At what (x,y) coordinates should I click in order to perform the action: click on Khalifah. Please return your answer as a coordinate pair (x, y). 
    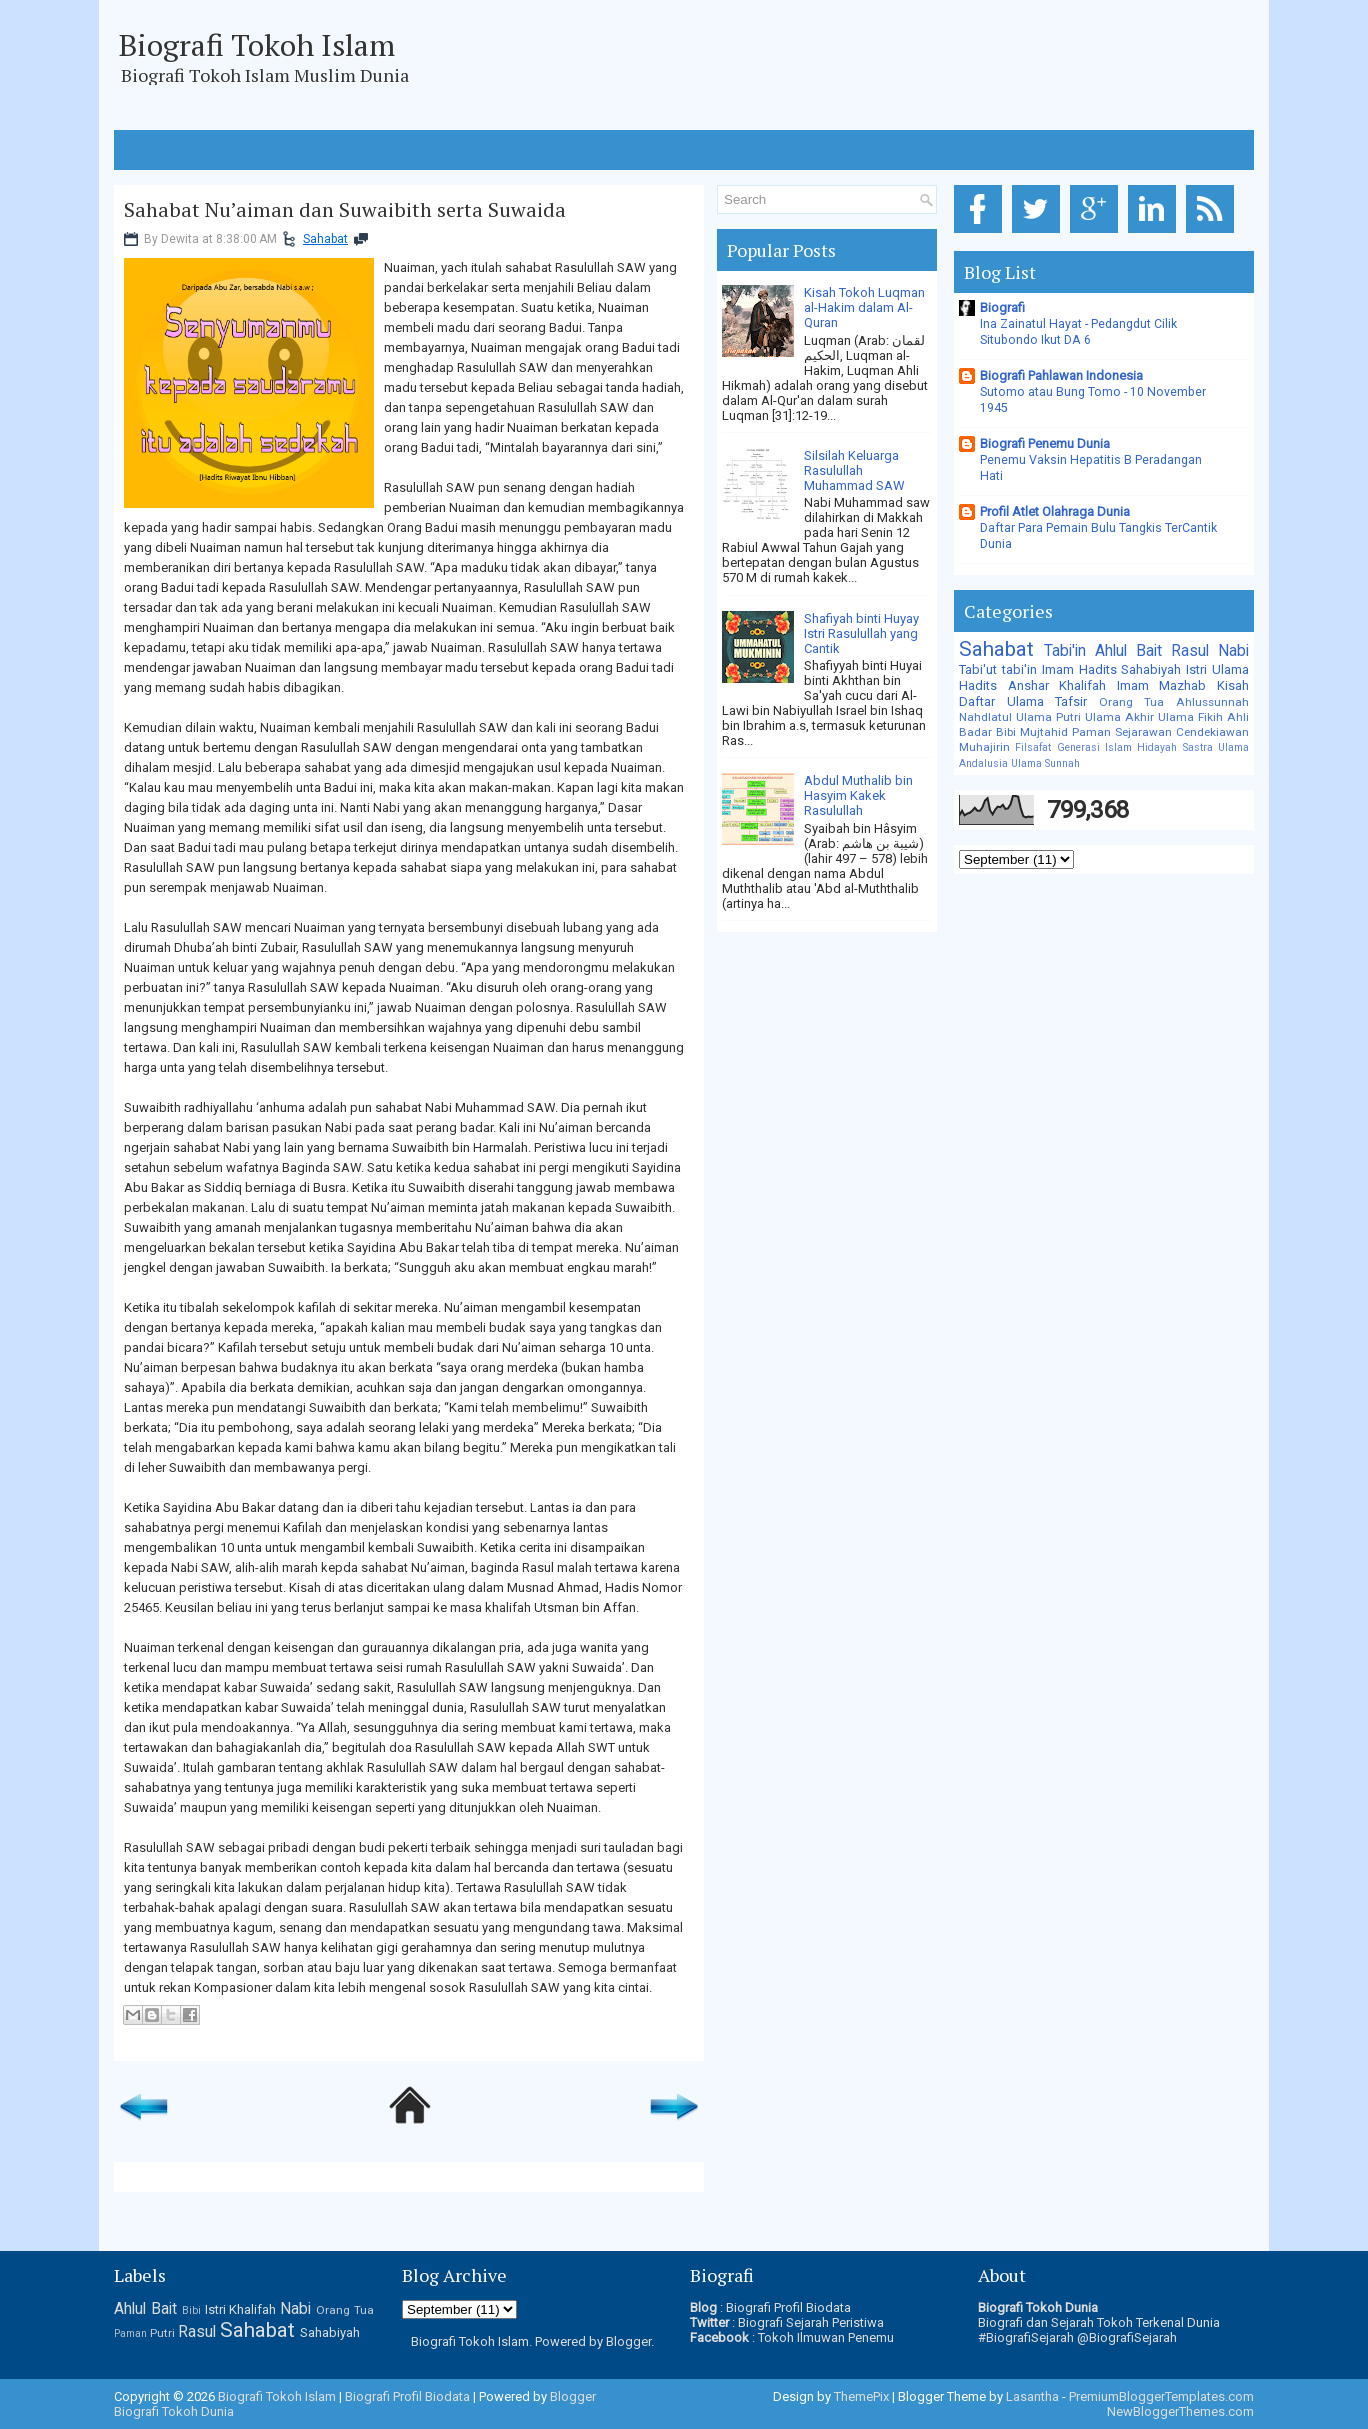
    Looking at the image, I should click on (1082, 685).